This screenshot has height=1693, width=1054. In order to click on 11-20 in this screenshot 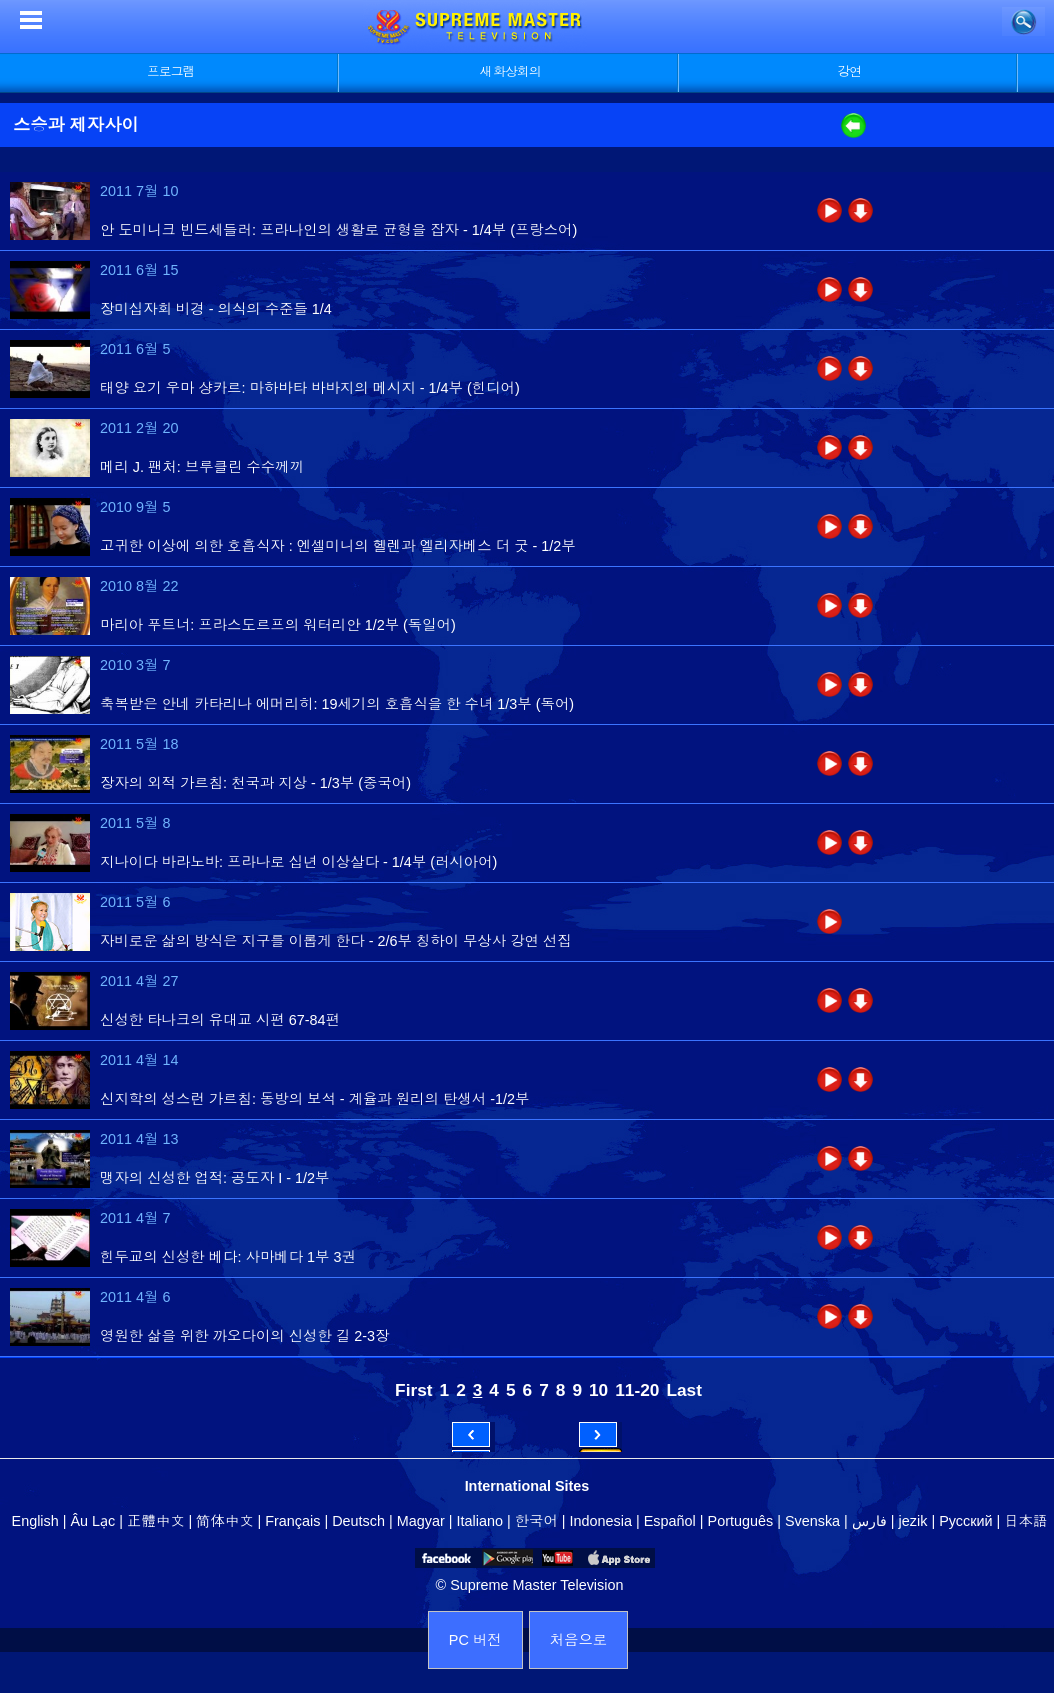, I will do `click(637, 1390)`.